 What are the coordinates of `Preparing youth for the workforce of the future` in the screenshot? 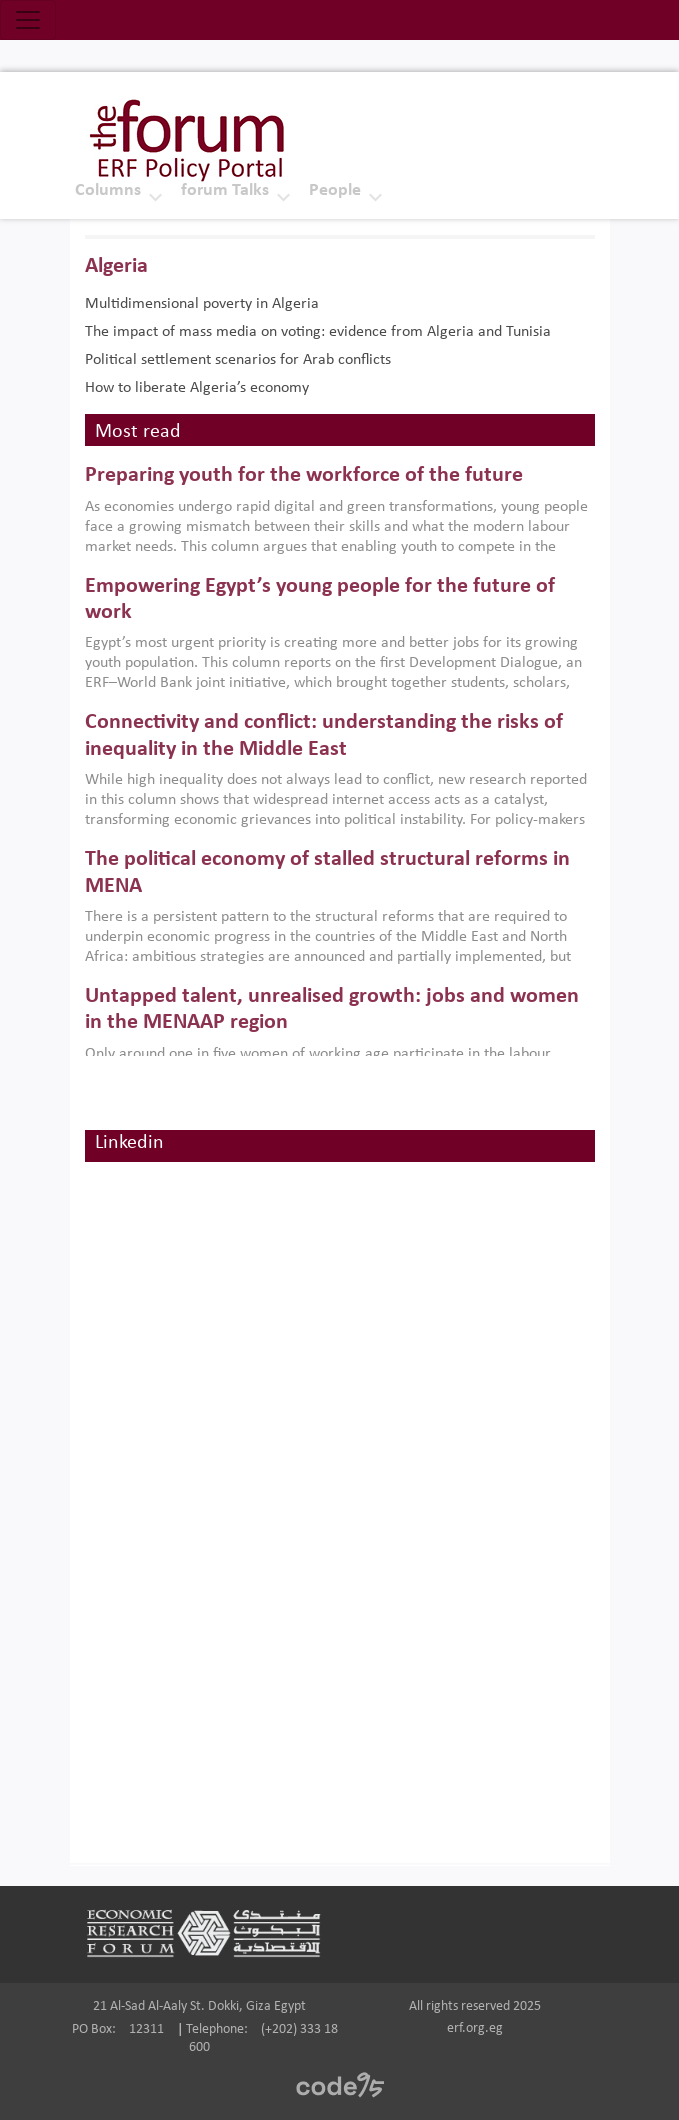 It's located at (304, 475).